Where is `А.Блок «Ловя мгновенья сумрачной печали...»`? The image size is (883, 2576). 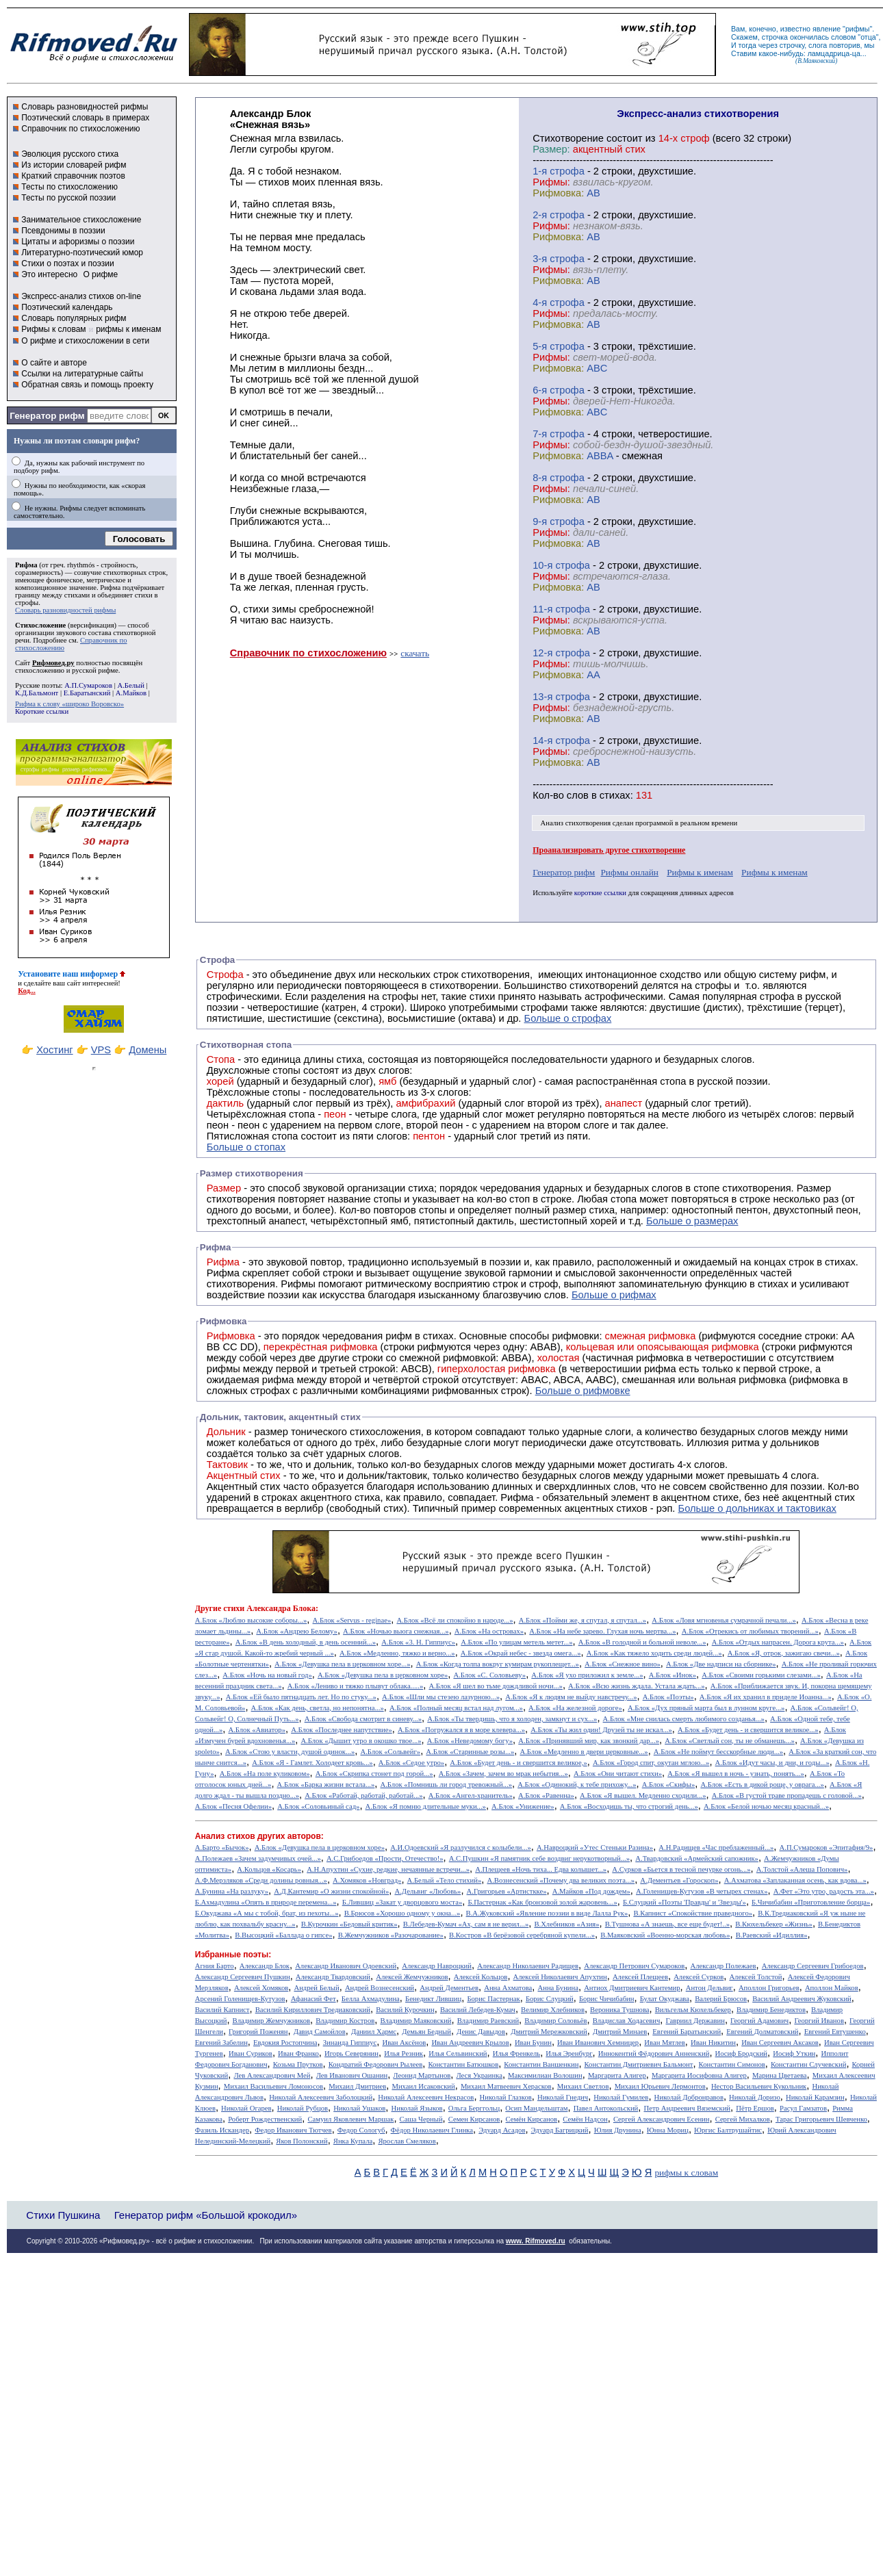
А.Блок «Ловя мгновенья сумрачной печали...» is located at coordinates (723, 1620).